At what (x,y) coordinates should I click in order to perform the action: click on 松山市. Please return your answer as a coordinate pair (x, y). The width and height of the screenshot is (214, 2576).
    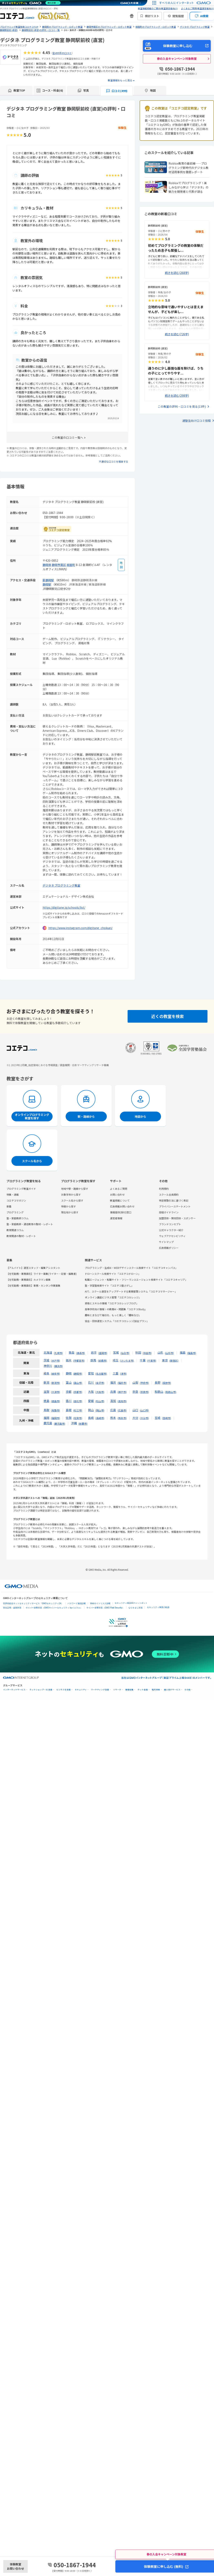
    Looking at the image, I should click on (100, 1401).